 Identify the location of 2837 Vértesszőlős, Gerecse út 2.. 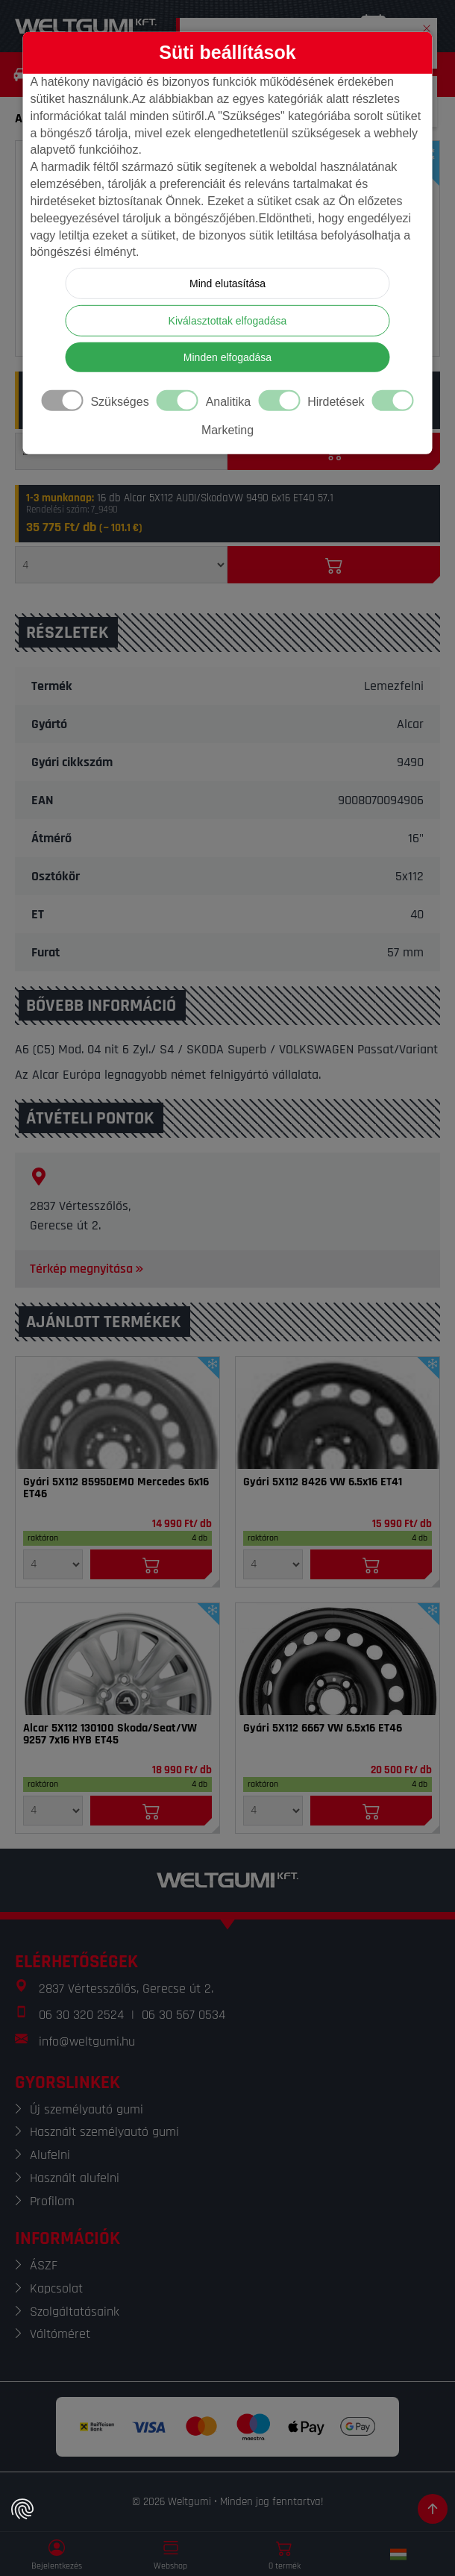
(126, 1988).